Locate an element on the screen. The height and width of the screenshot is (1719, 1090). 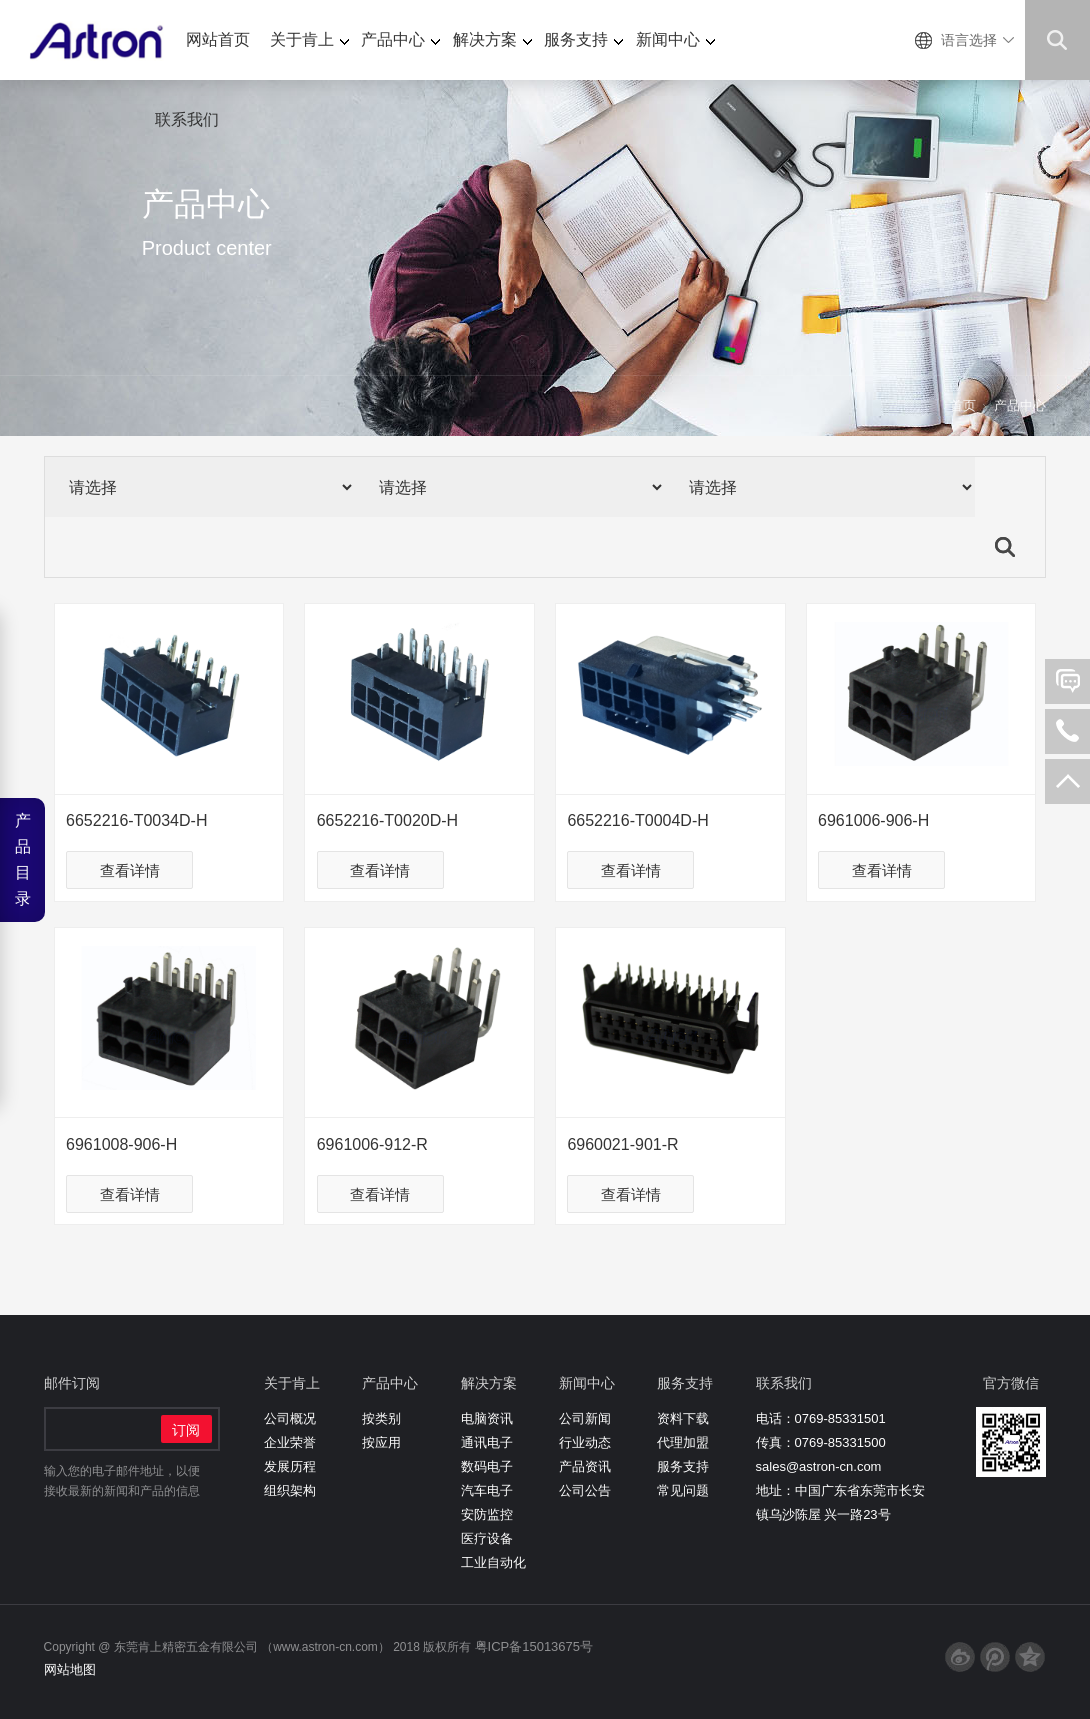
公司新闻 is located at coordinates (585, 1418).